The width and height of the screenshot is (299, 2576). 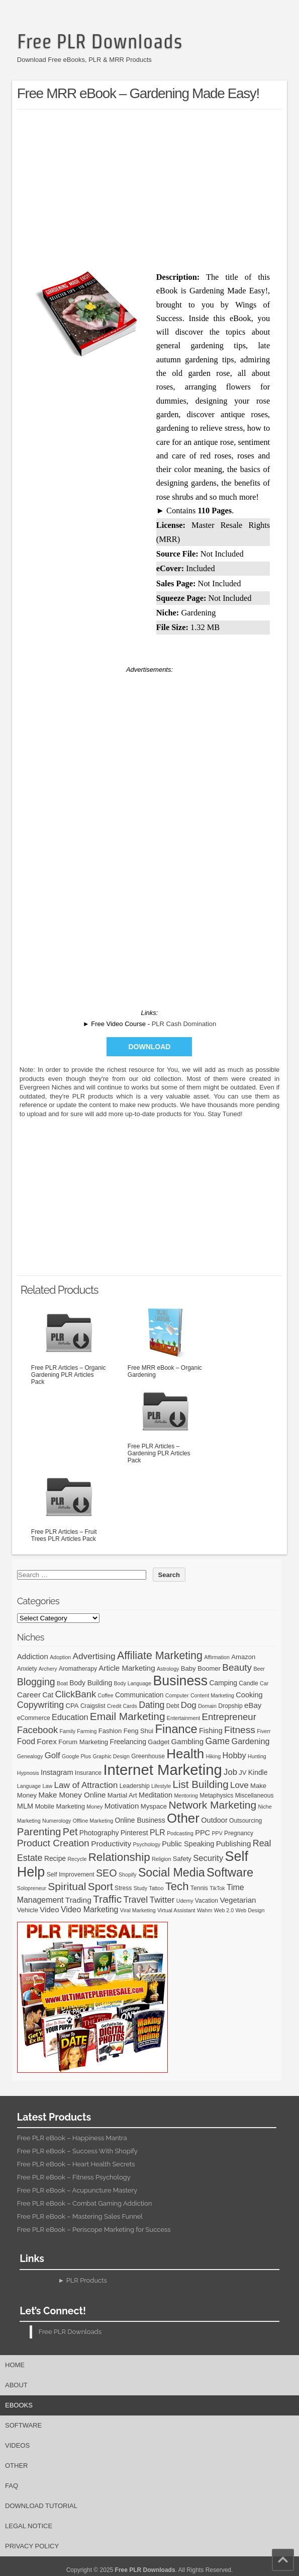 I want to click on Health, so click(x=185, y=1754).